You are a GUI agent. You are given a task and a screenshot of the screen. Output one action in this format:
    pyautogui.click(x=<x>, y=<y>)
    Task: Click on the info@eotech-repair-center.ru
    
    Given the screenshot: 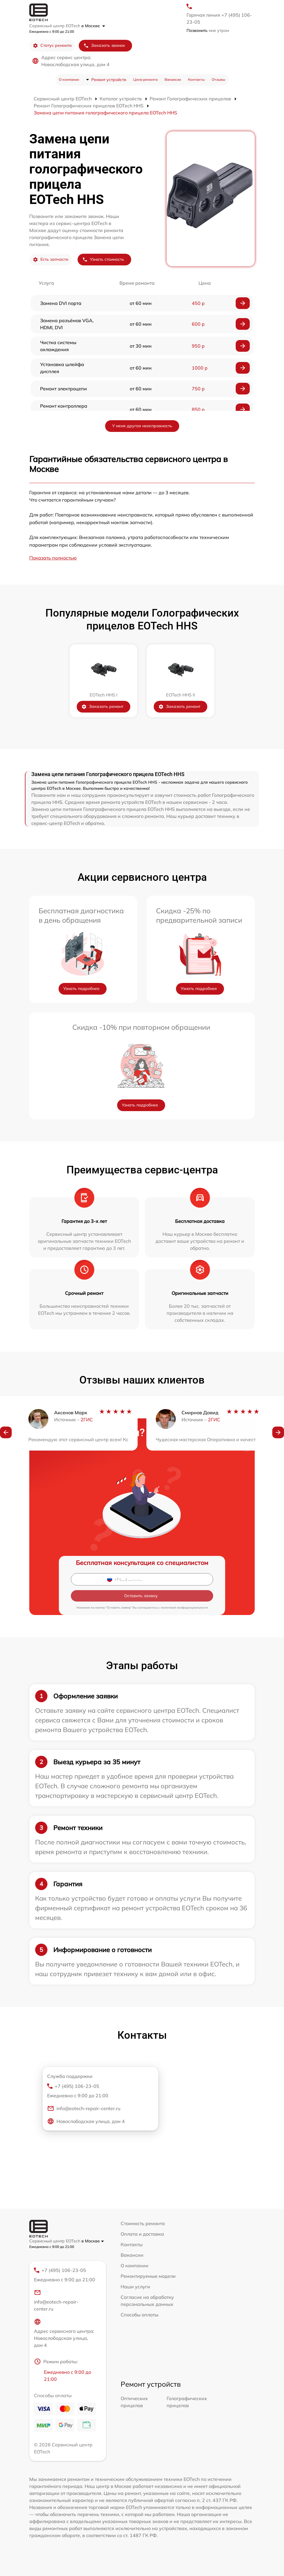 What is the action you would take?
    pyautogui.click(x=83, y=2108)
    